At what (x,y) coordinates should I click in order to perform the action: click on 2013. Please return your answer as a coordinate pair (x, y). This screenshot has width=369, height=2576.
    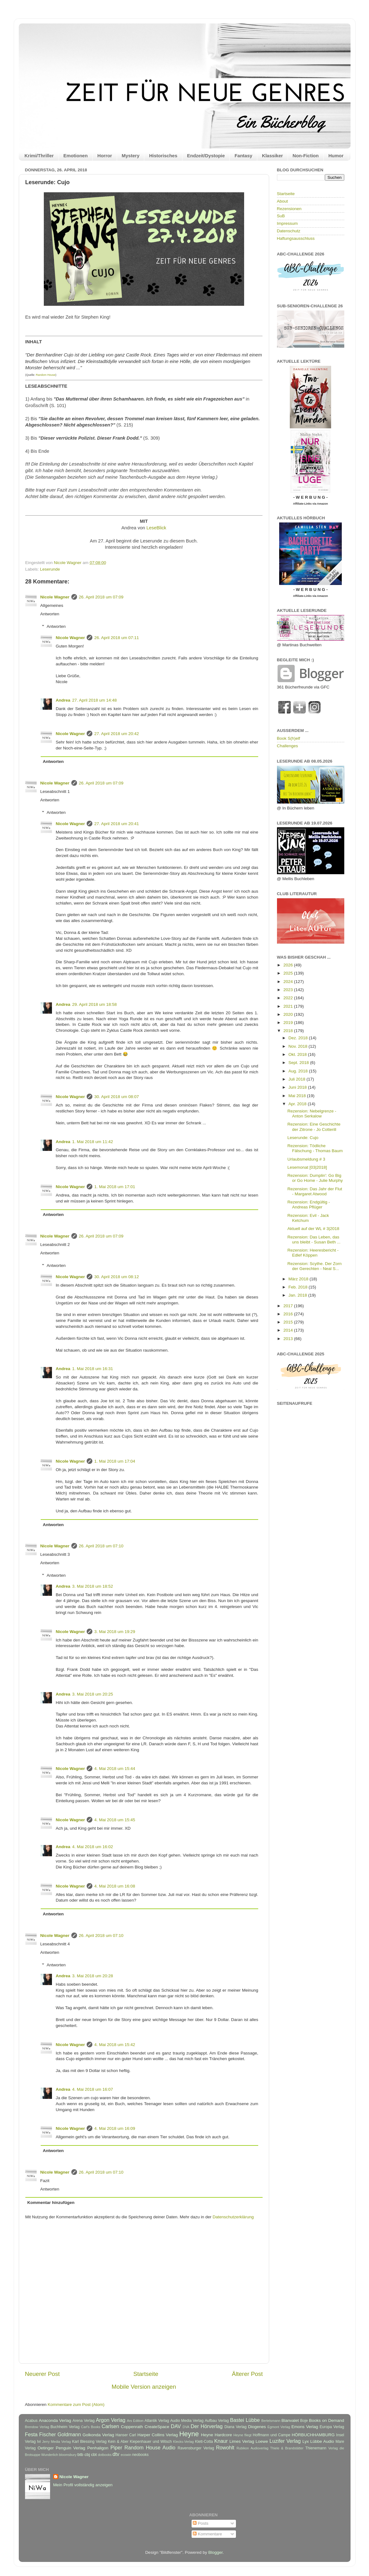
    Looking at the image, I should click on (288, 1338).